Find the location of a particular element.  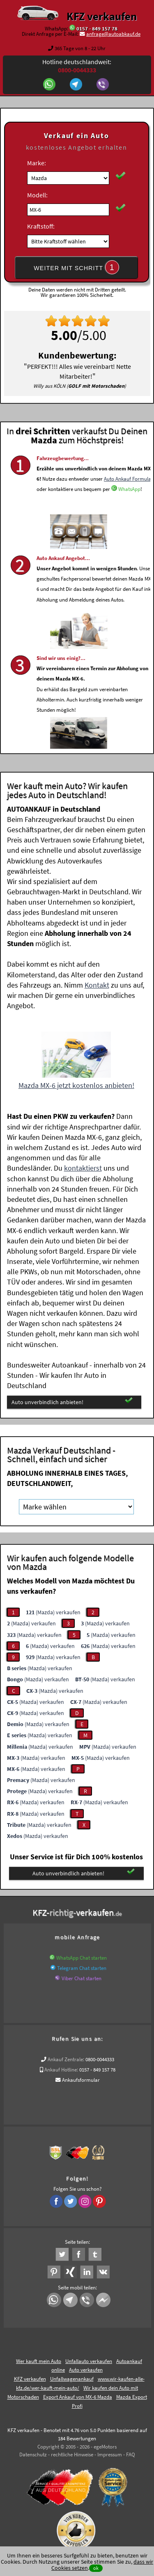

Kontakt is located at coordinates (97, 985).